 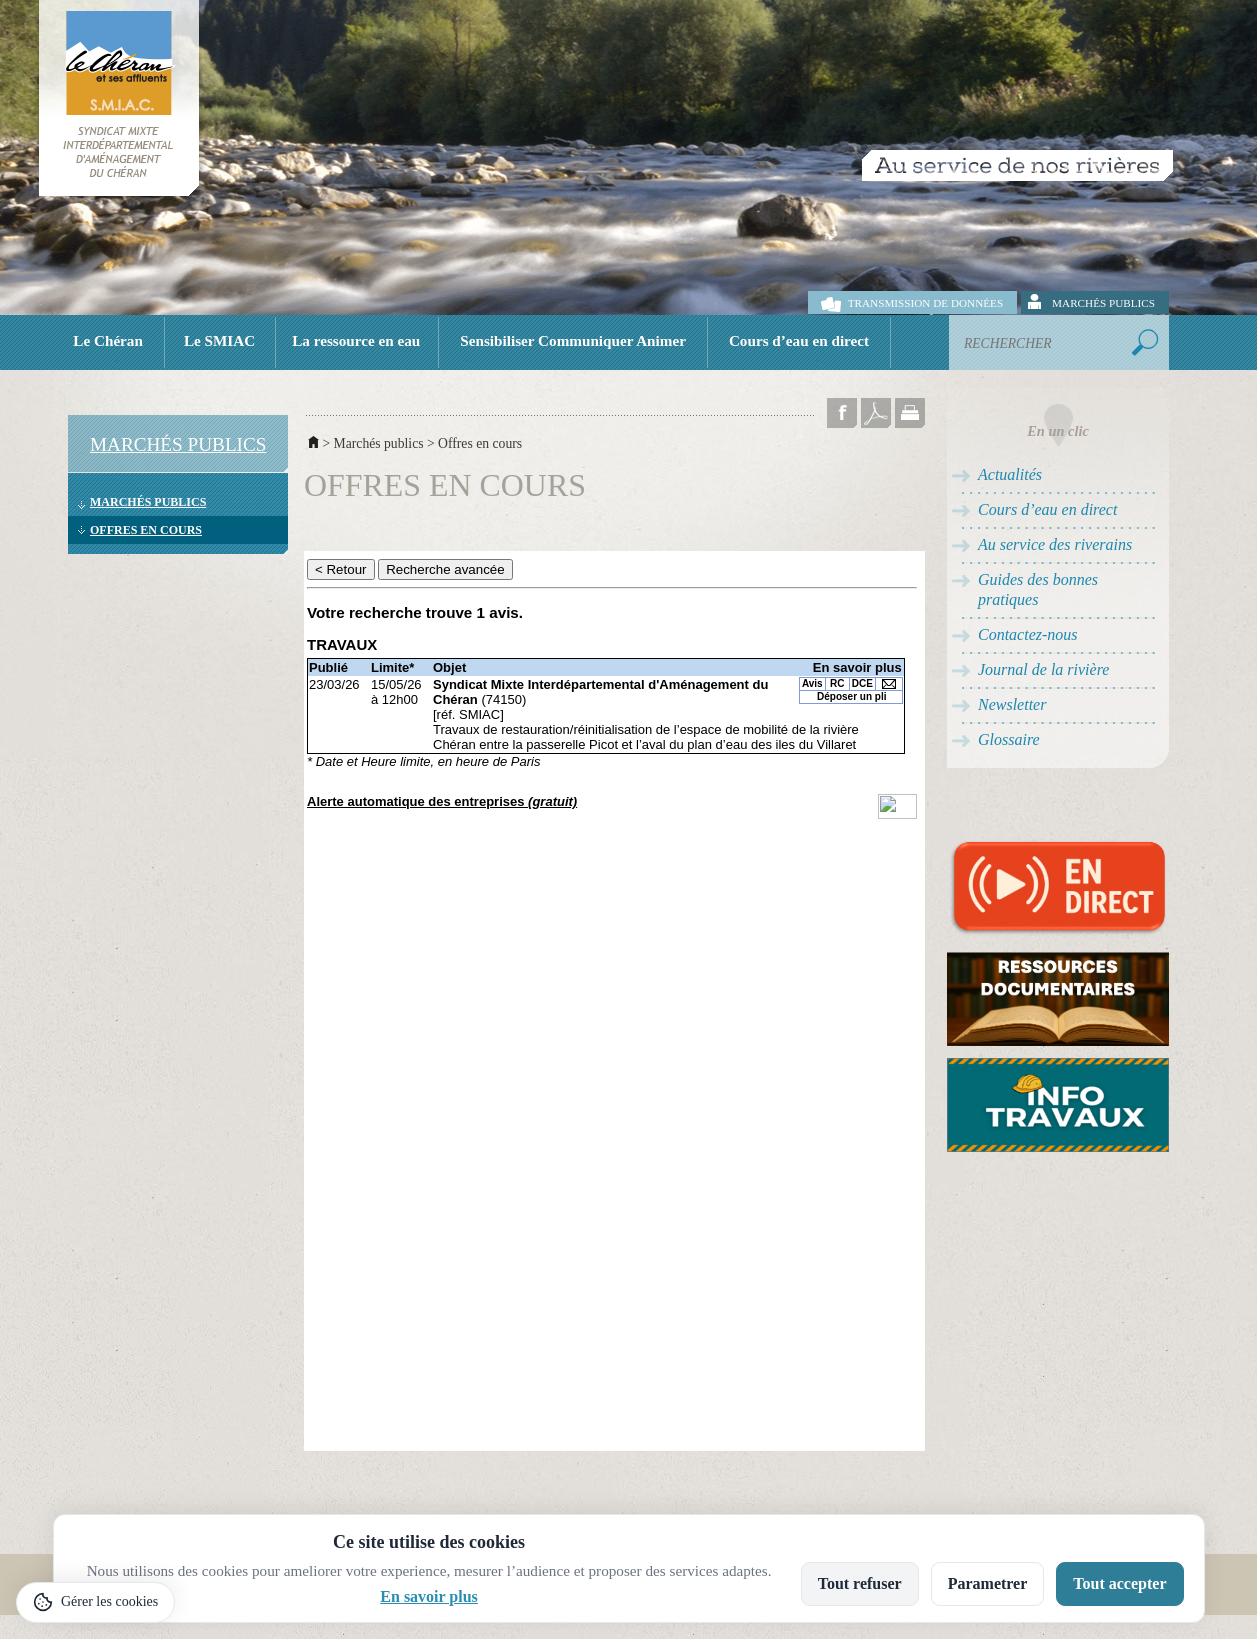 What do you see at coordinates (1055, 544) in the screenshot?
I see `Au service des riverains` at bounding box center [1055, 544].